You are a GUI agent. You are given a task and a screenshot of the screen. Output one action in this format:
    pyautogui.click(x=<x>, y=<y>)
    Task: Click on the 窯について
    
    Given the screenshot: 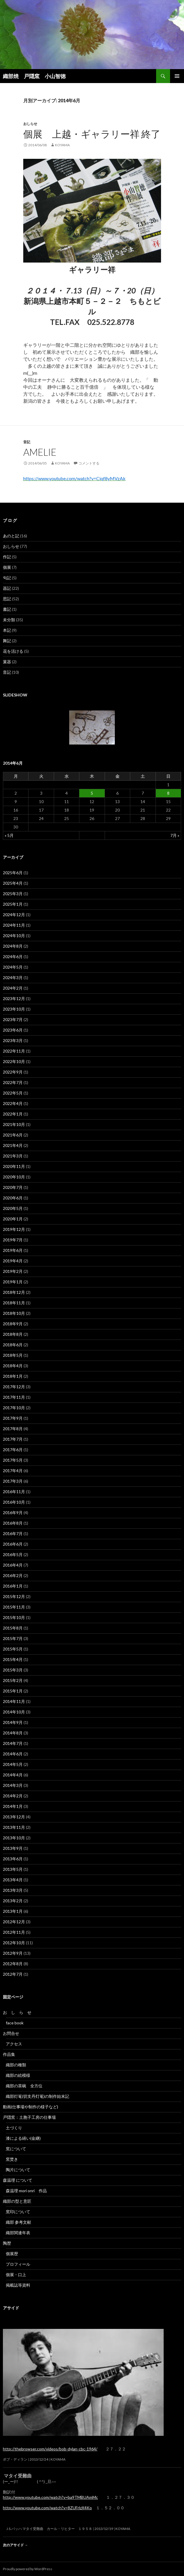 What is the action you would take?
    pyautogui.click(x=16, y=2148)
    